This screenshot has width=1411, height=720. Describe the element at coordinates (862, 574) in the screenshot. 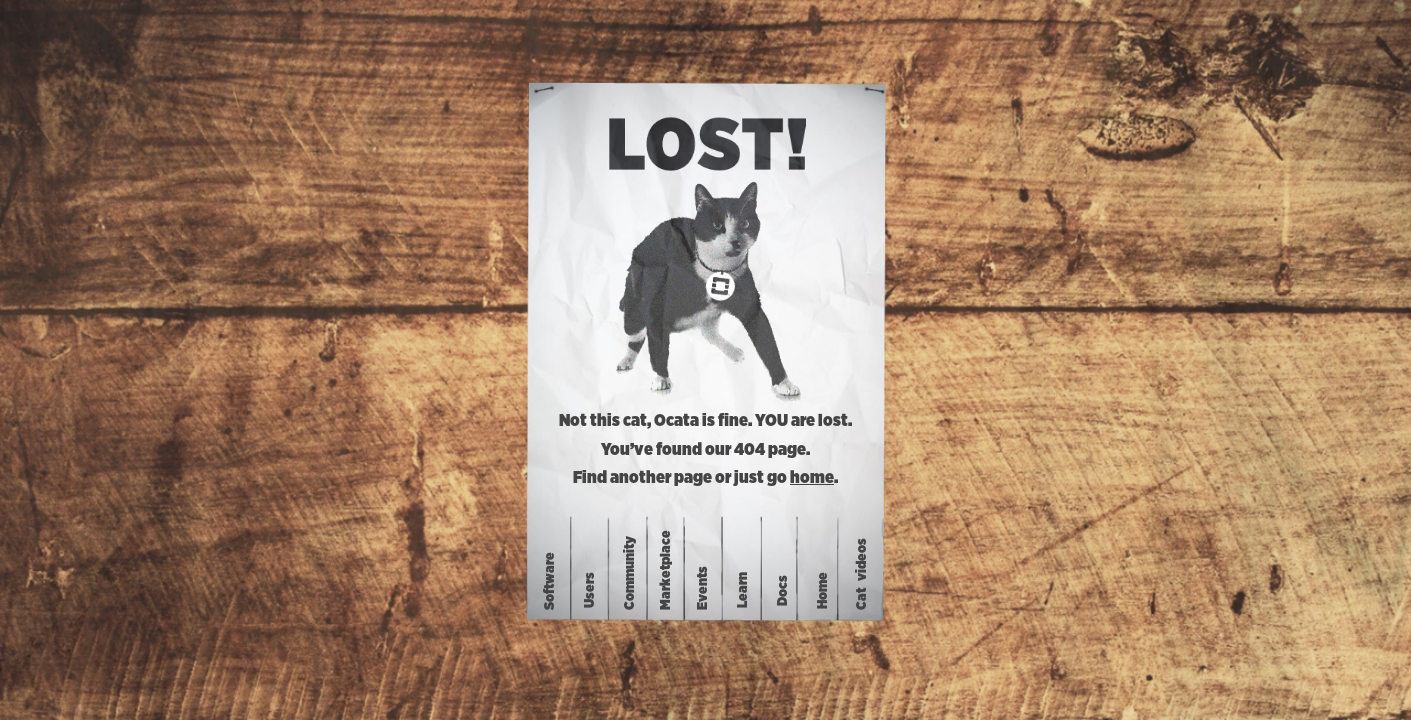

I see `Catvideos` at that location.